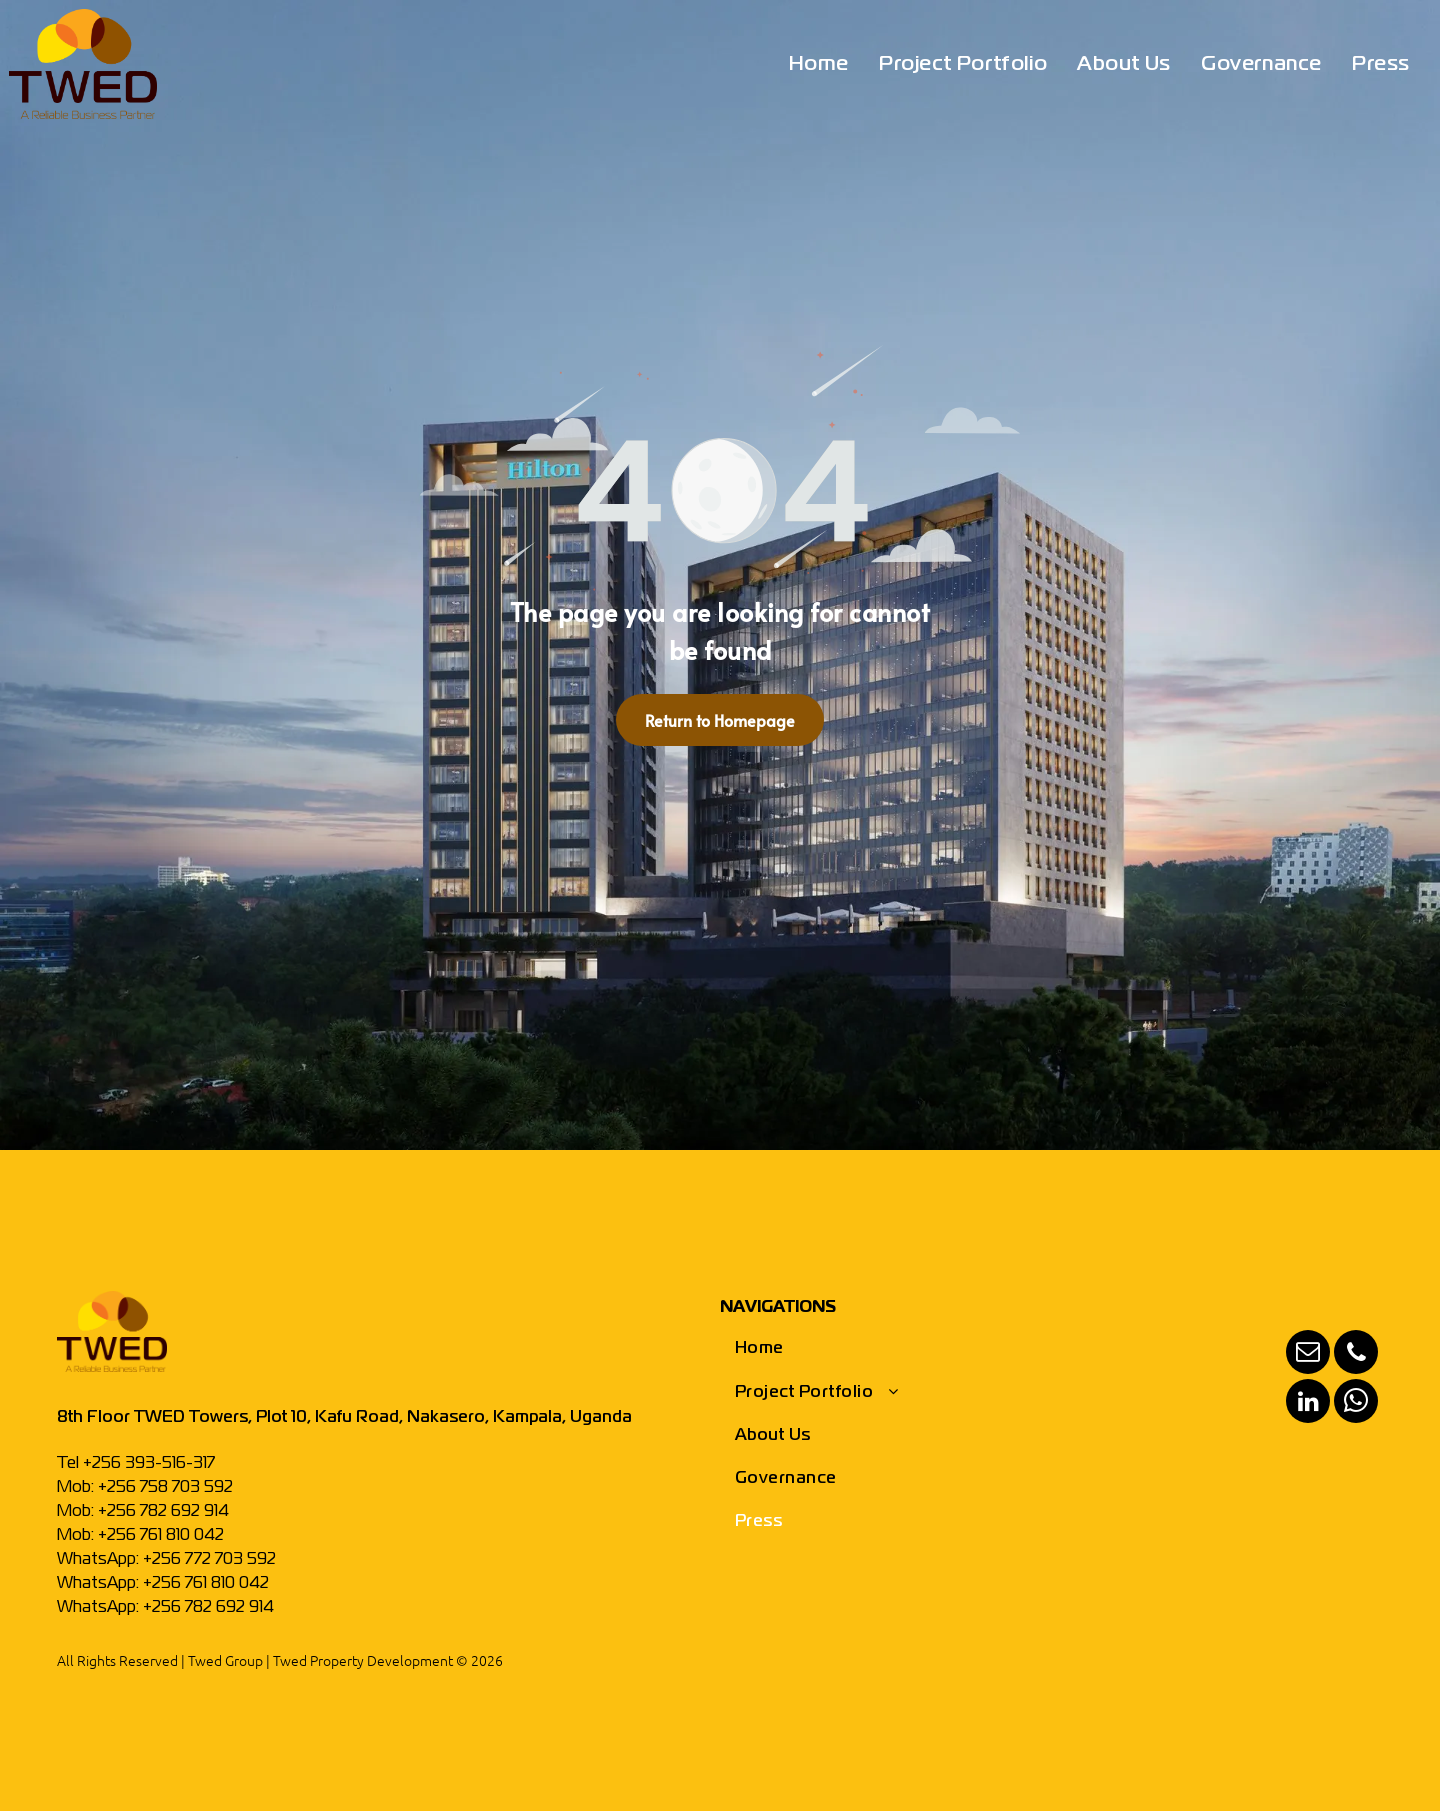 This screenshot has height=1811, width=1440. What do you see at coordinates (1308, 1354) in the screenshot?
I see `[email]` at bounding box center [1308, 1354].